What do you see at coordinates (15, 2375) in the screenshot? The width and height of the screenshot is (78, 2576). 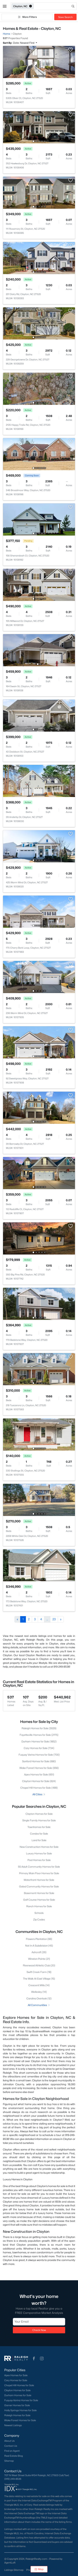 I see `Apex Homes for Sale` at bounding box center [15, 2375].